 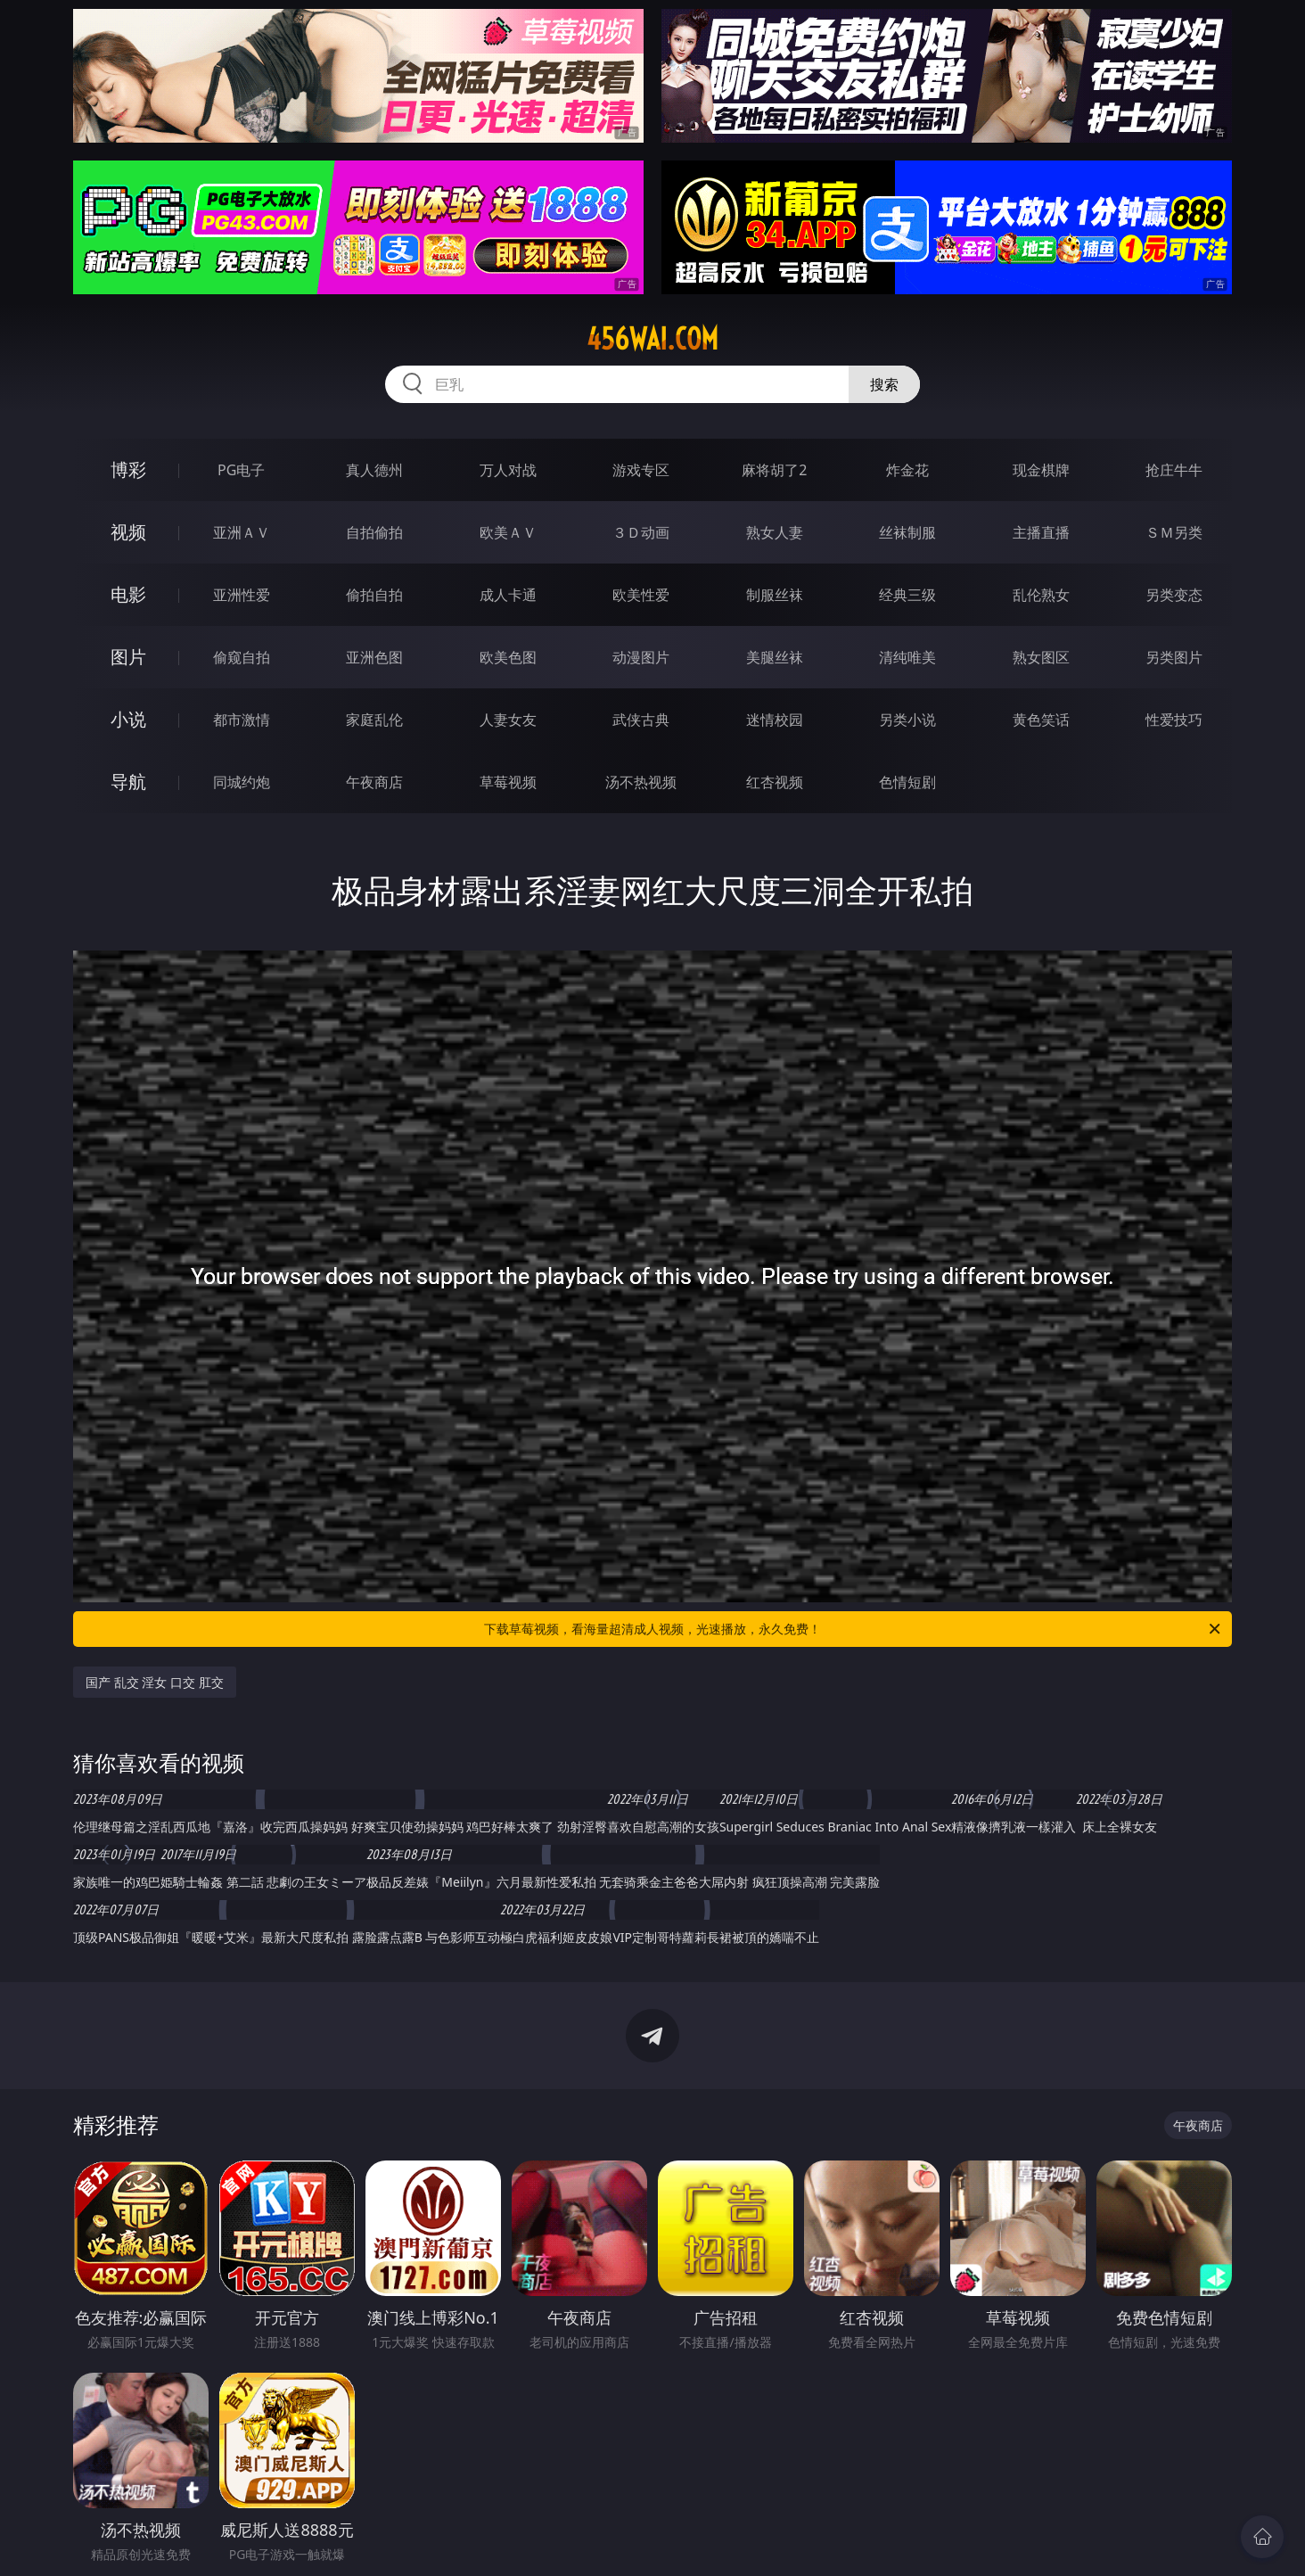 What do you see at coordinates (241, 719) in the screenshot?
I see `都市激情` at bounding box center [241, 719].